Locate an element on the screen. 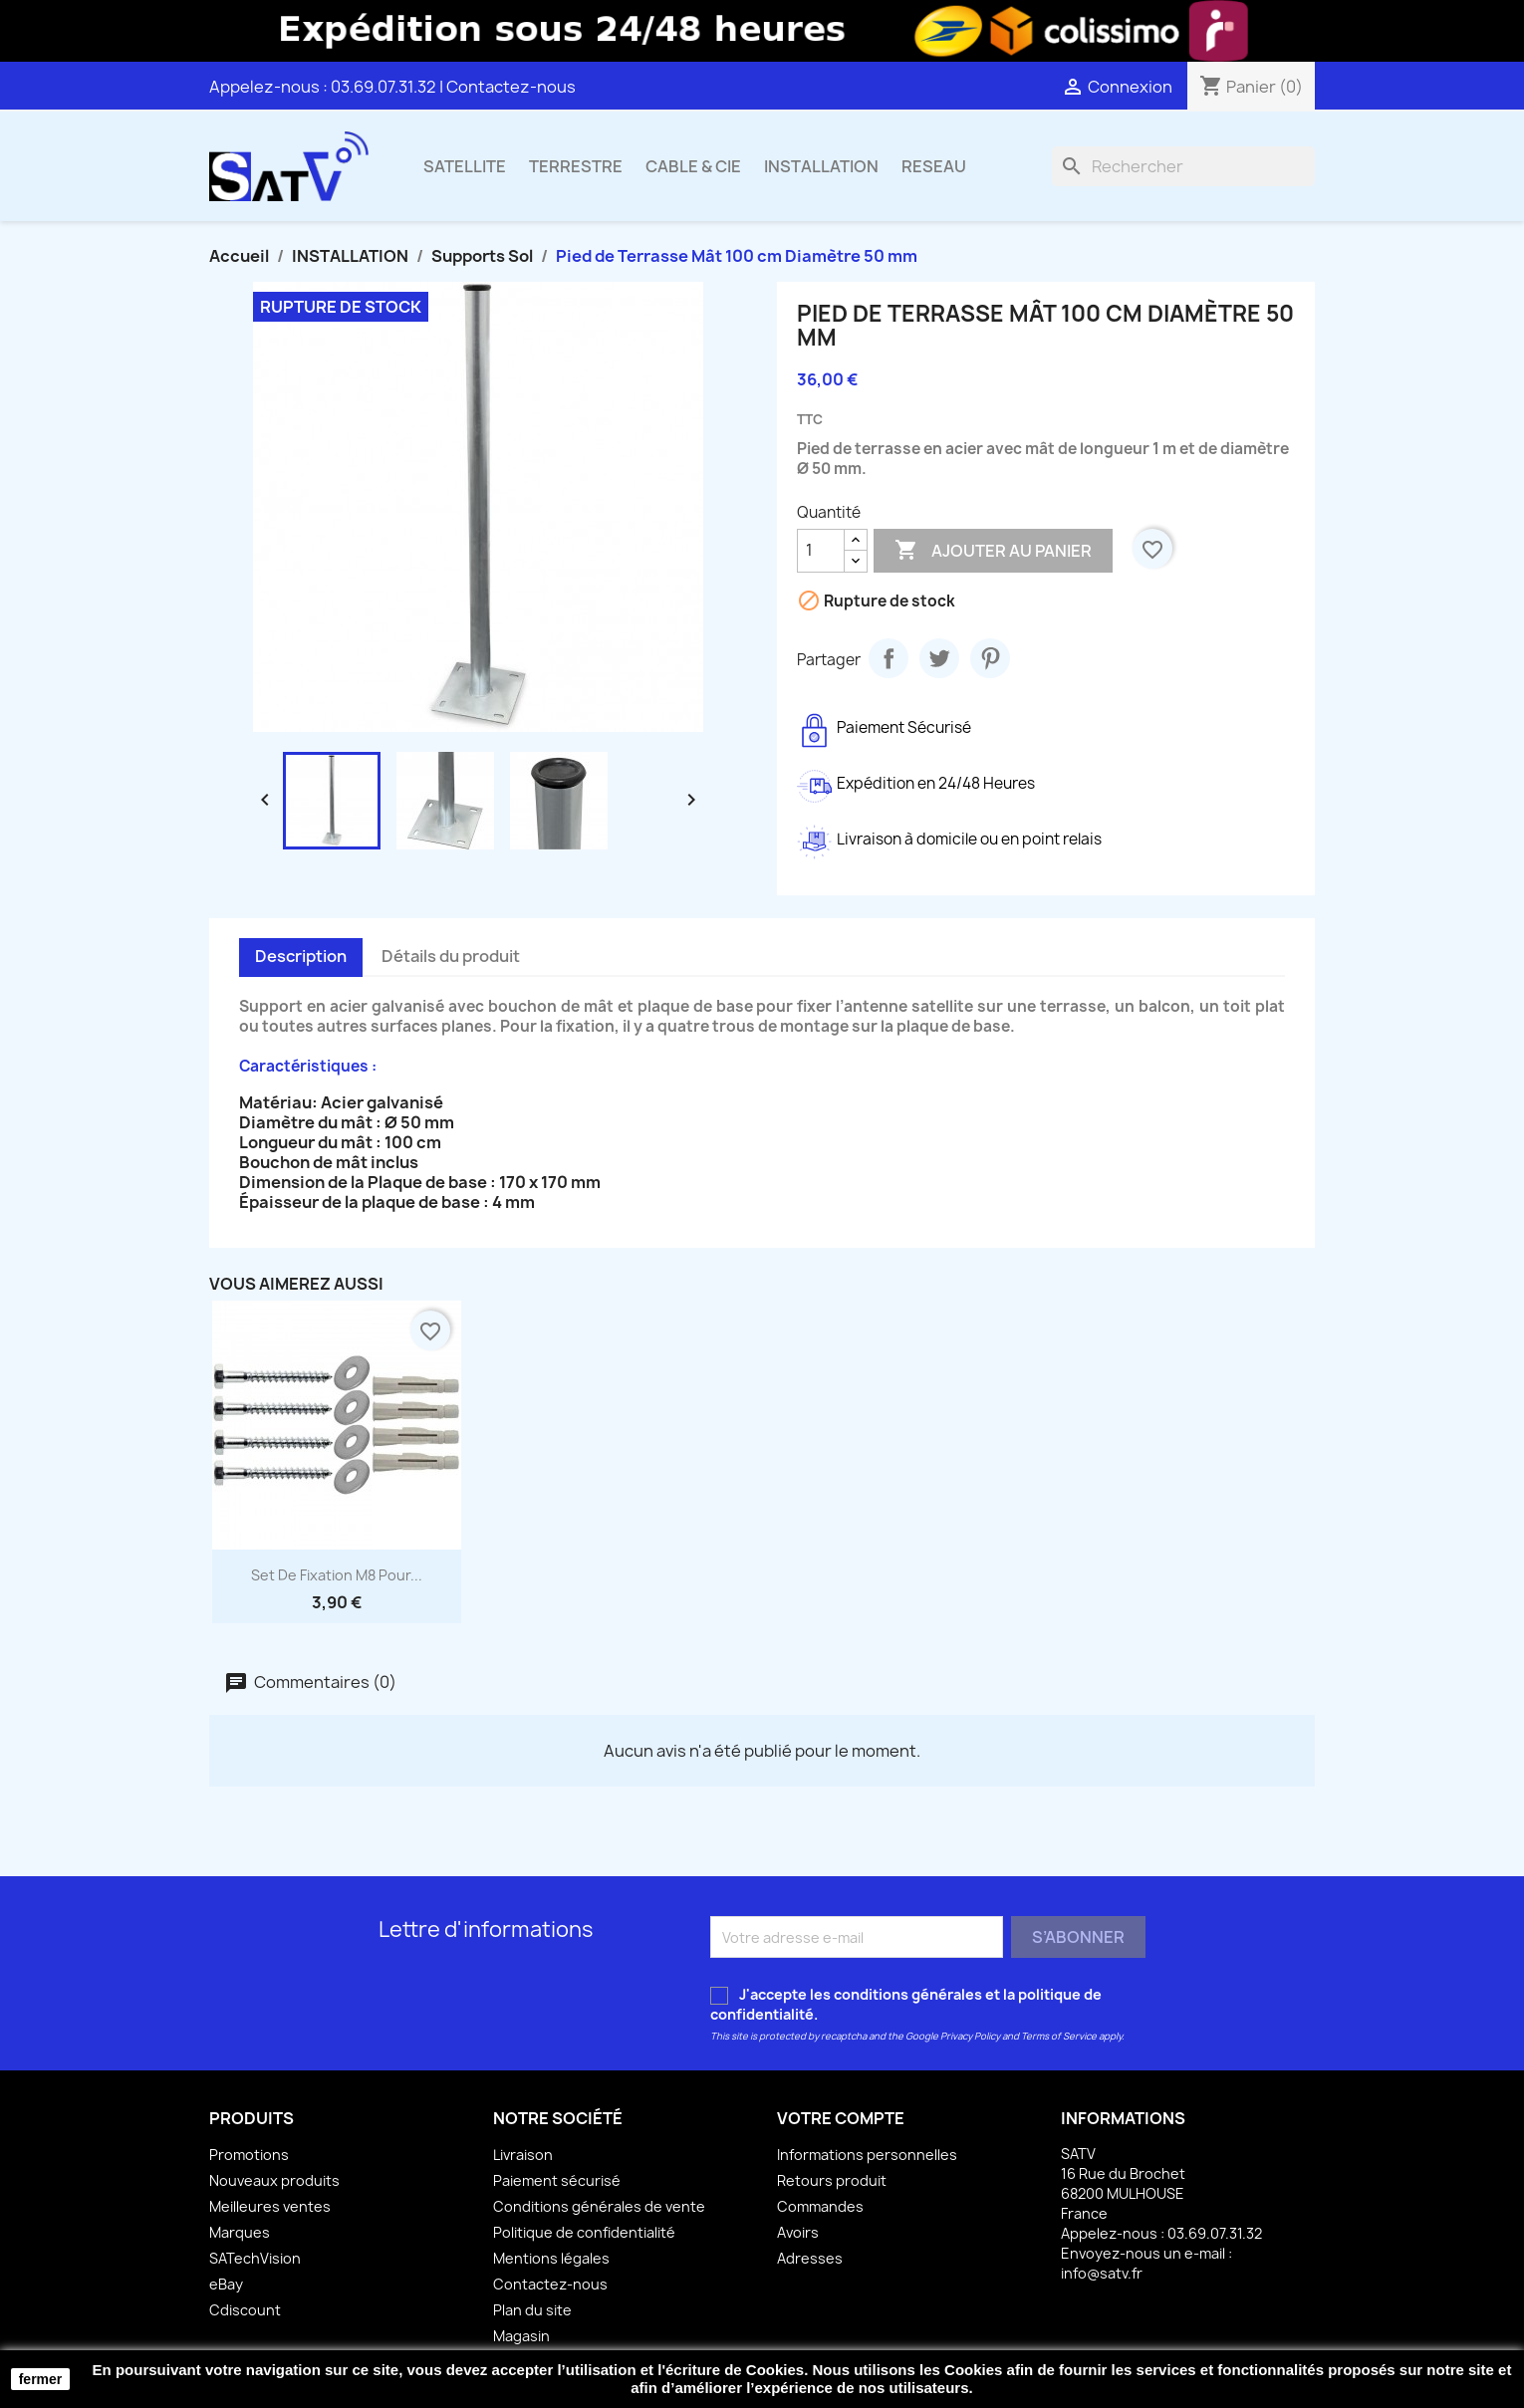 Image resolution: width=1524 pixels, height=2408 pixels. Mentions légales is located at coordinates (551, 2258).